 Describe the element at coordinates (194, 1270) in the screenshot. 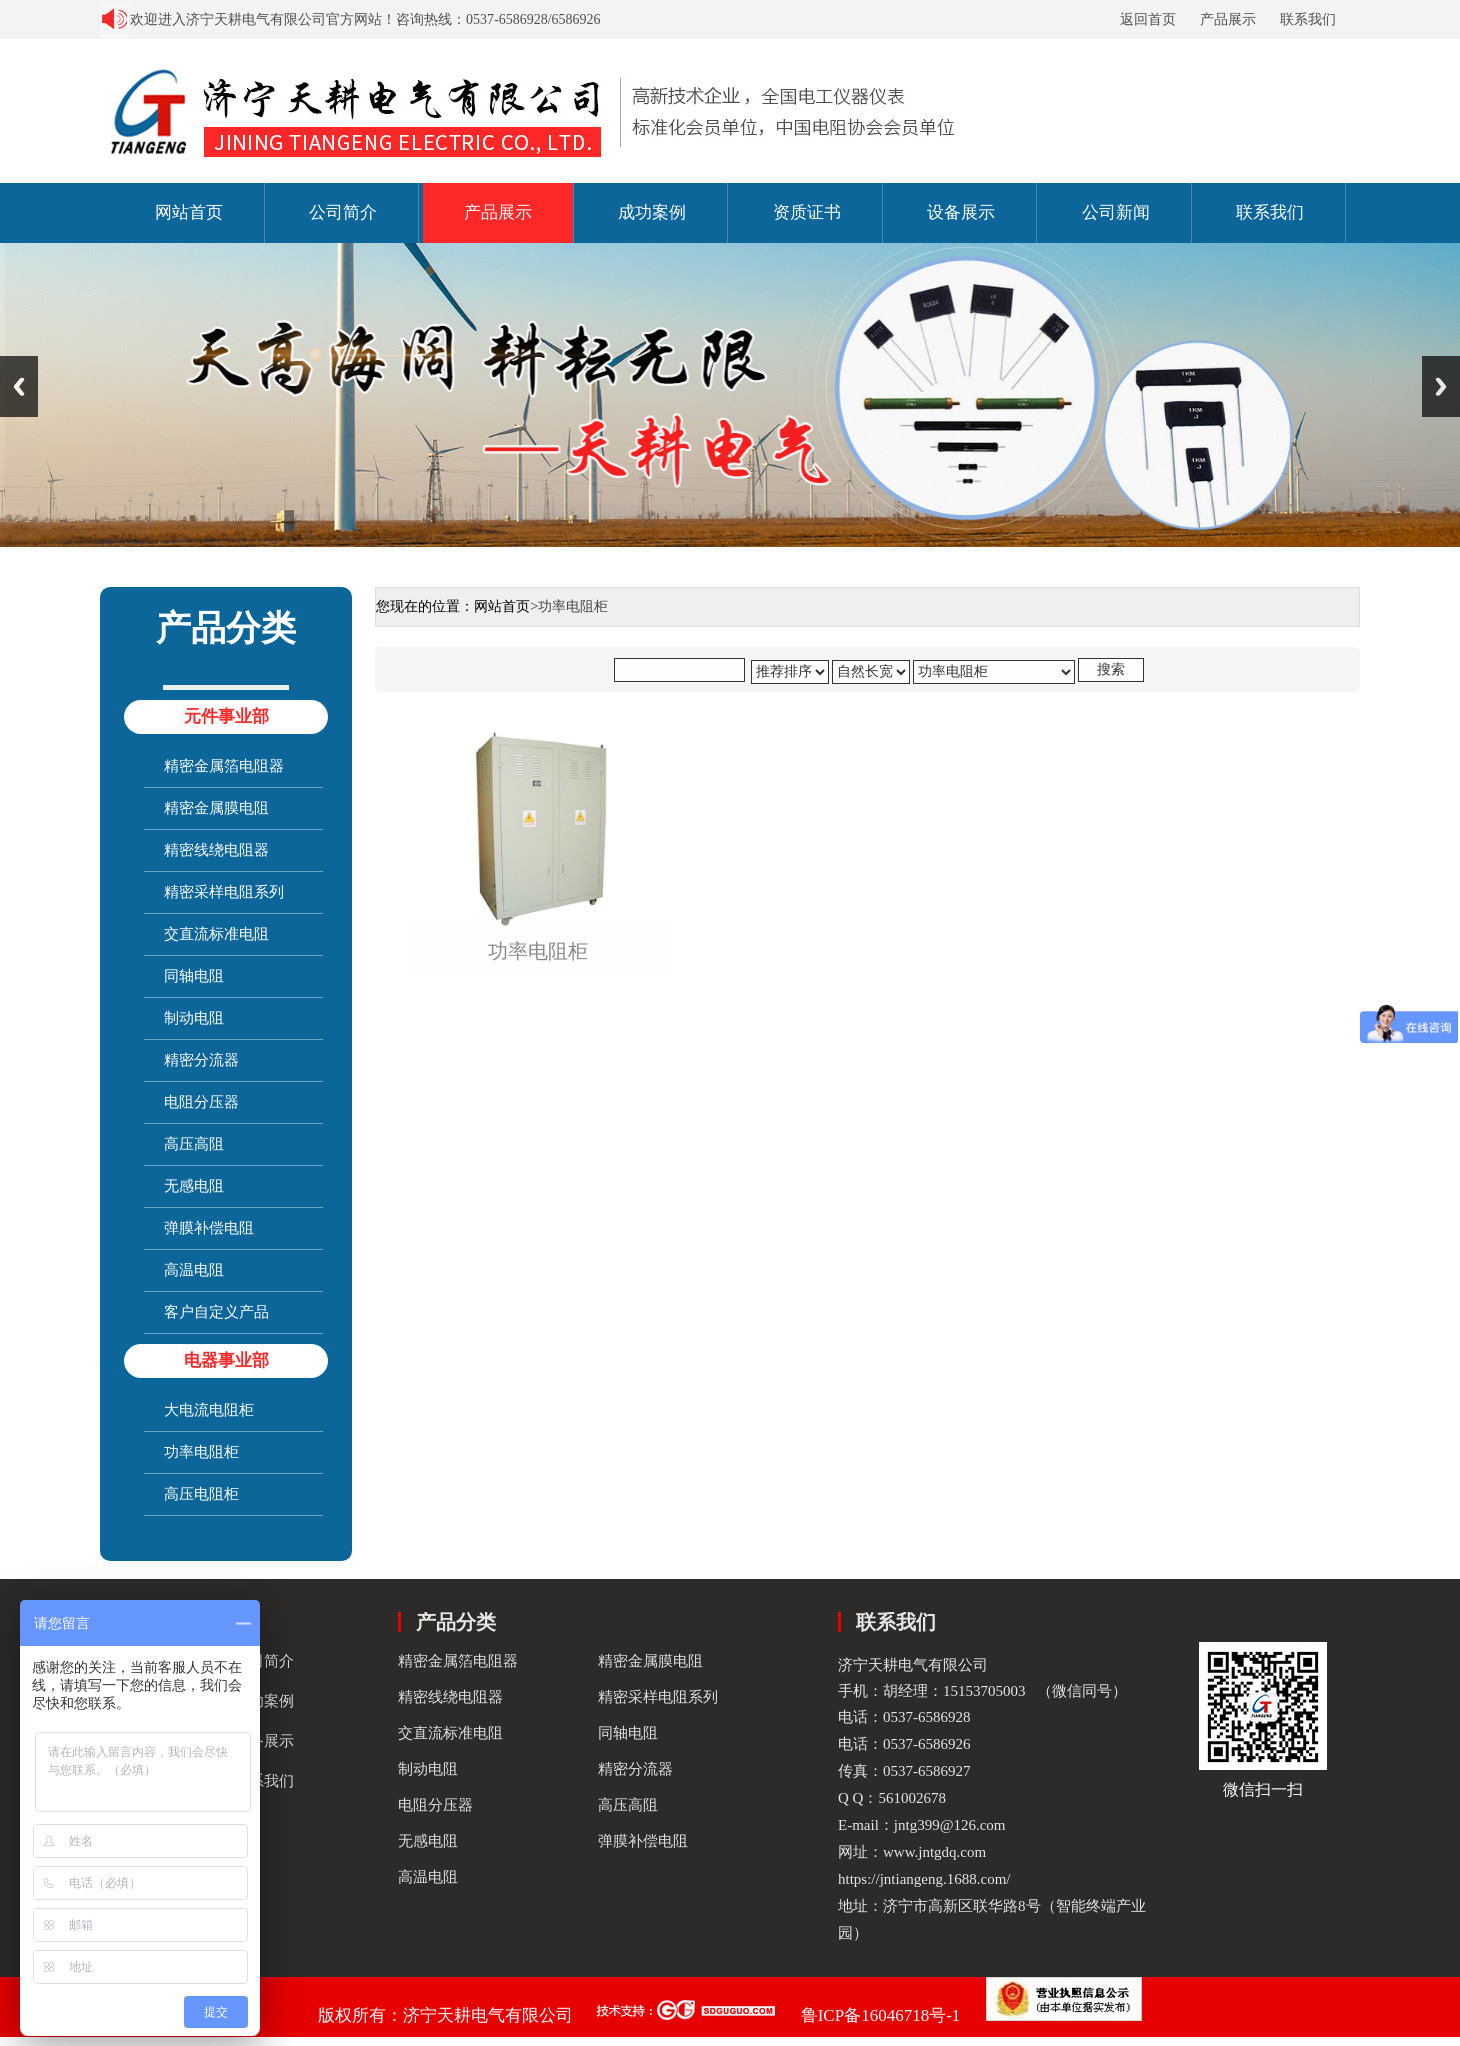

I see `高温电阻` at that location.